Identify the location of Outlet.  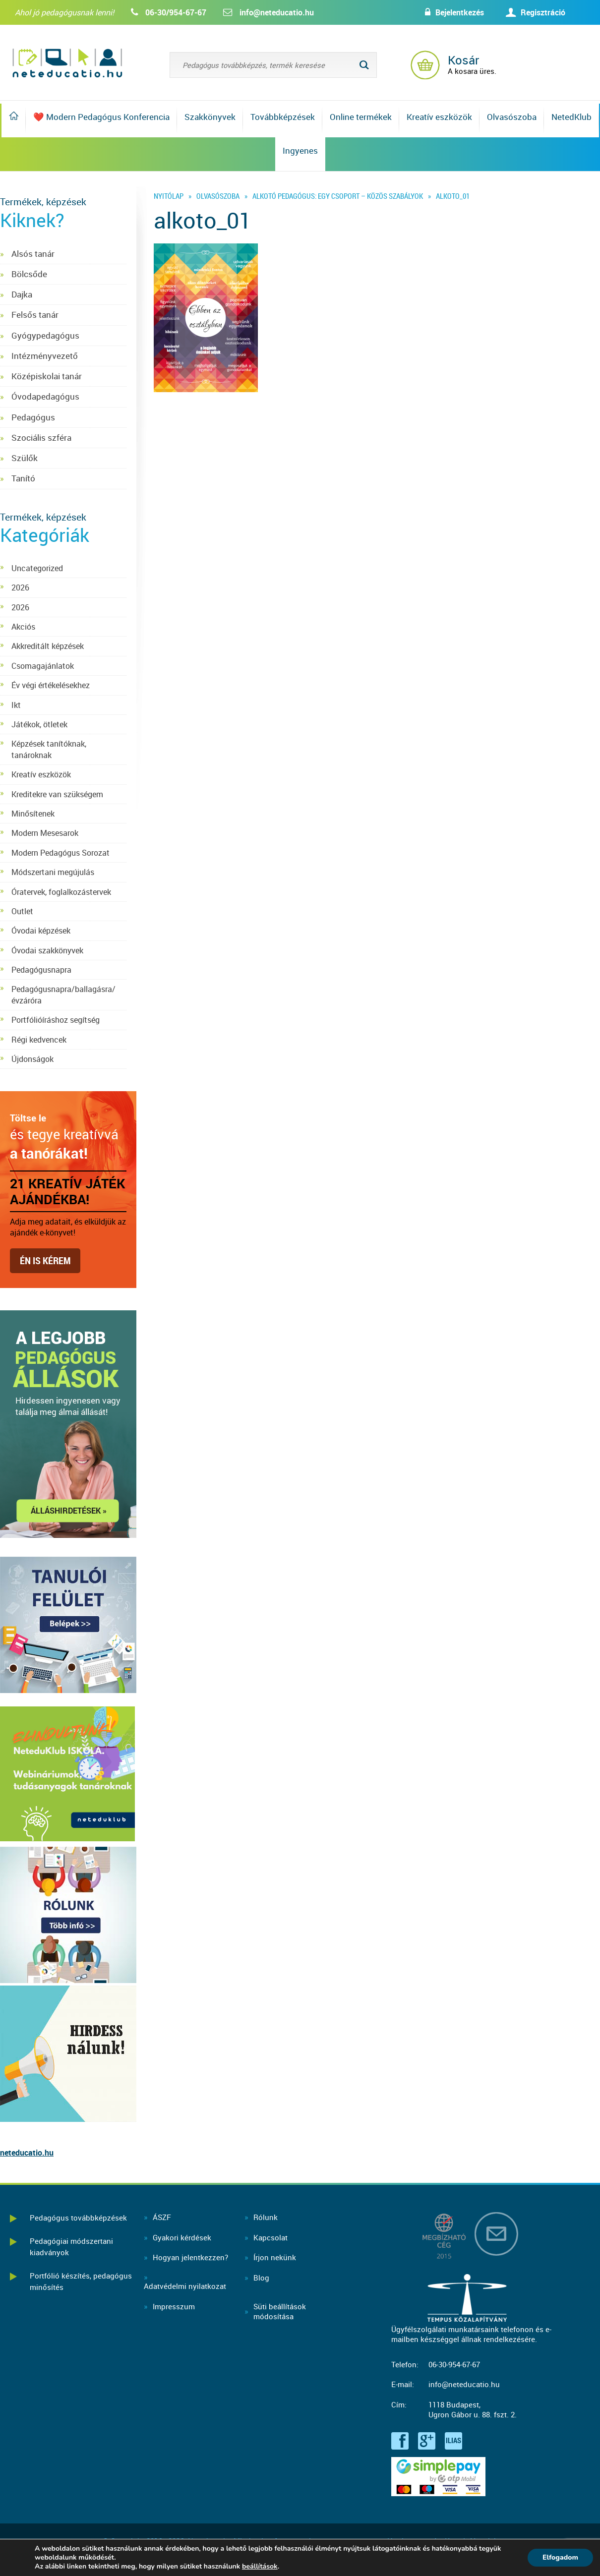
(22, 911).